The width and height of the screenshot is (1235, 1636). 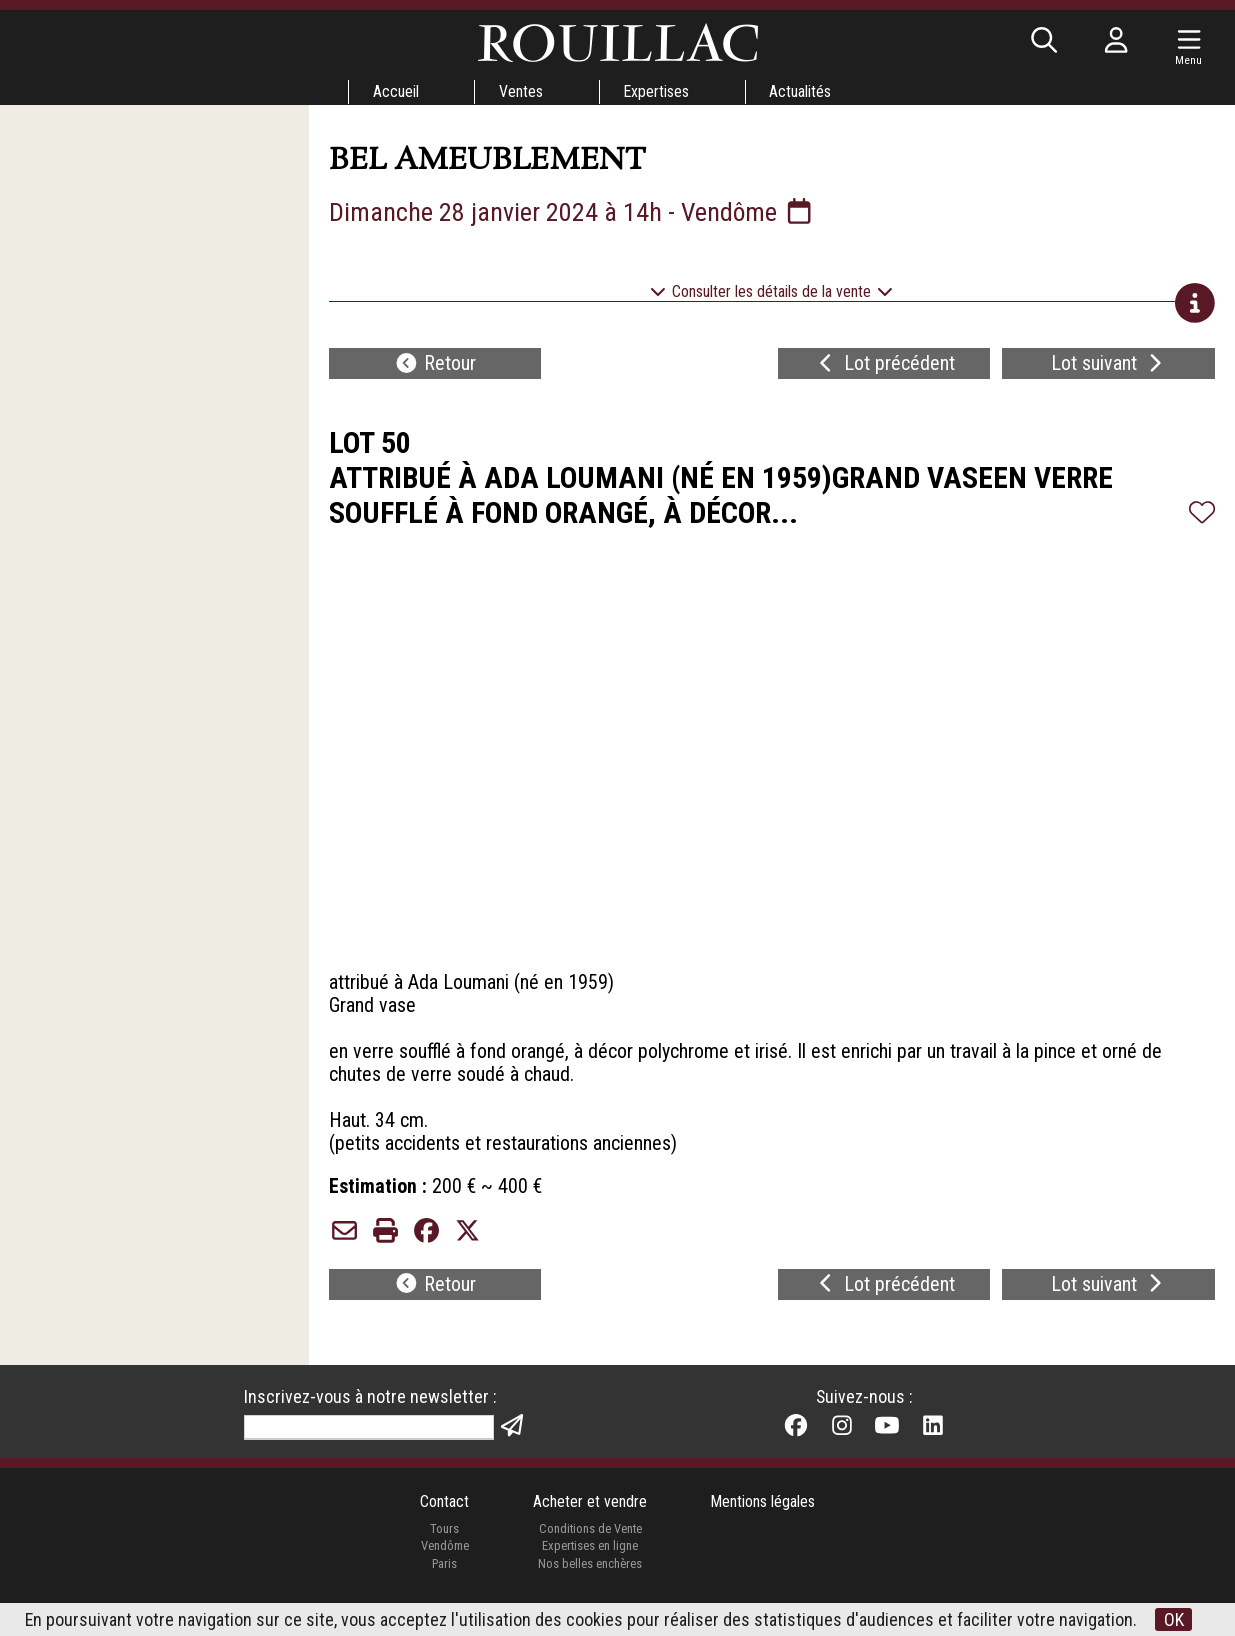 What do you see at coordinates (1174, 1619) in the screenshot?
I see `OK` at bounding box center [1174, 1619].